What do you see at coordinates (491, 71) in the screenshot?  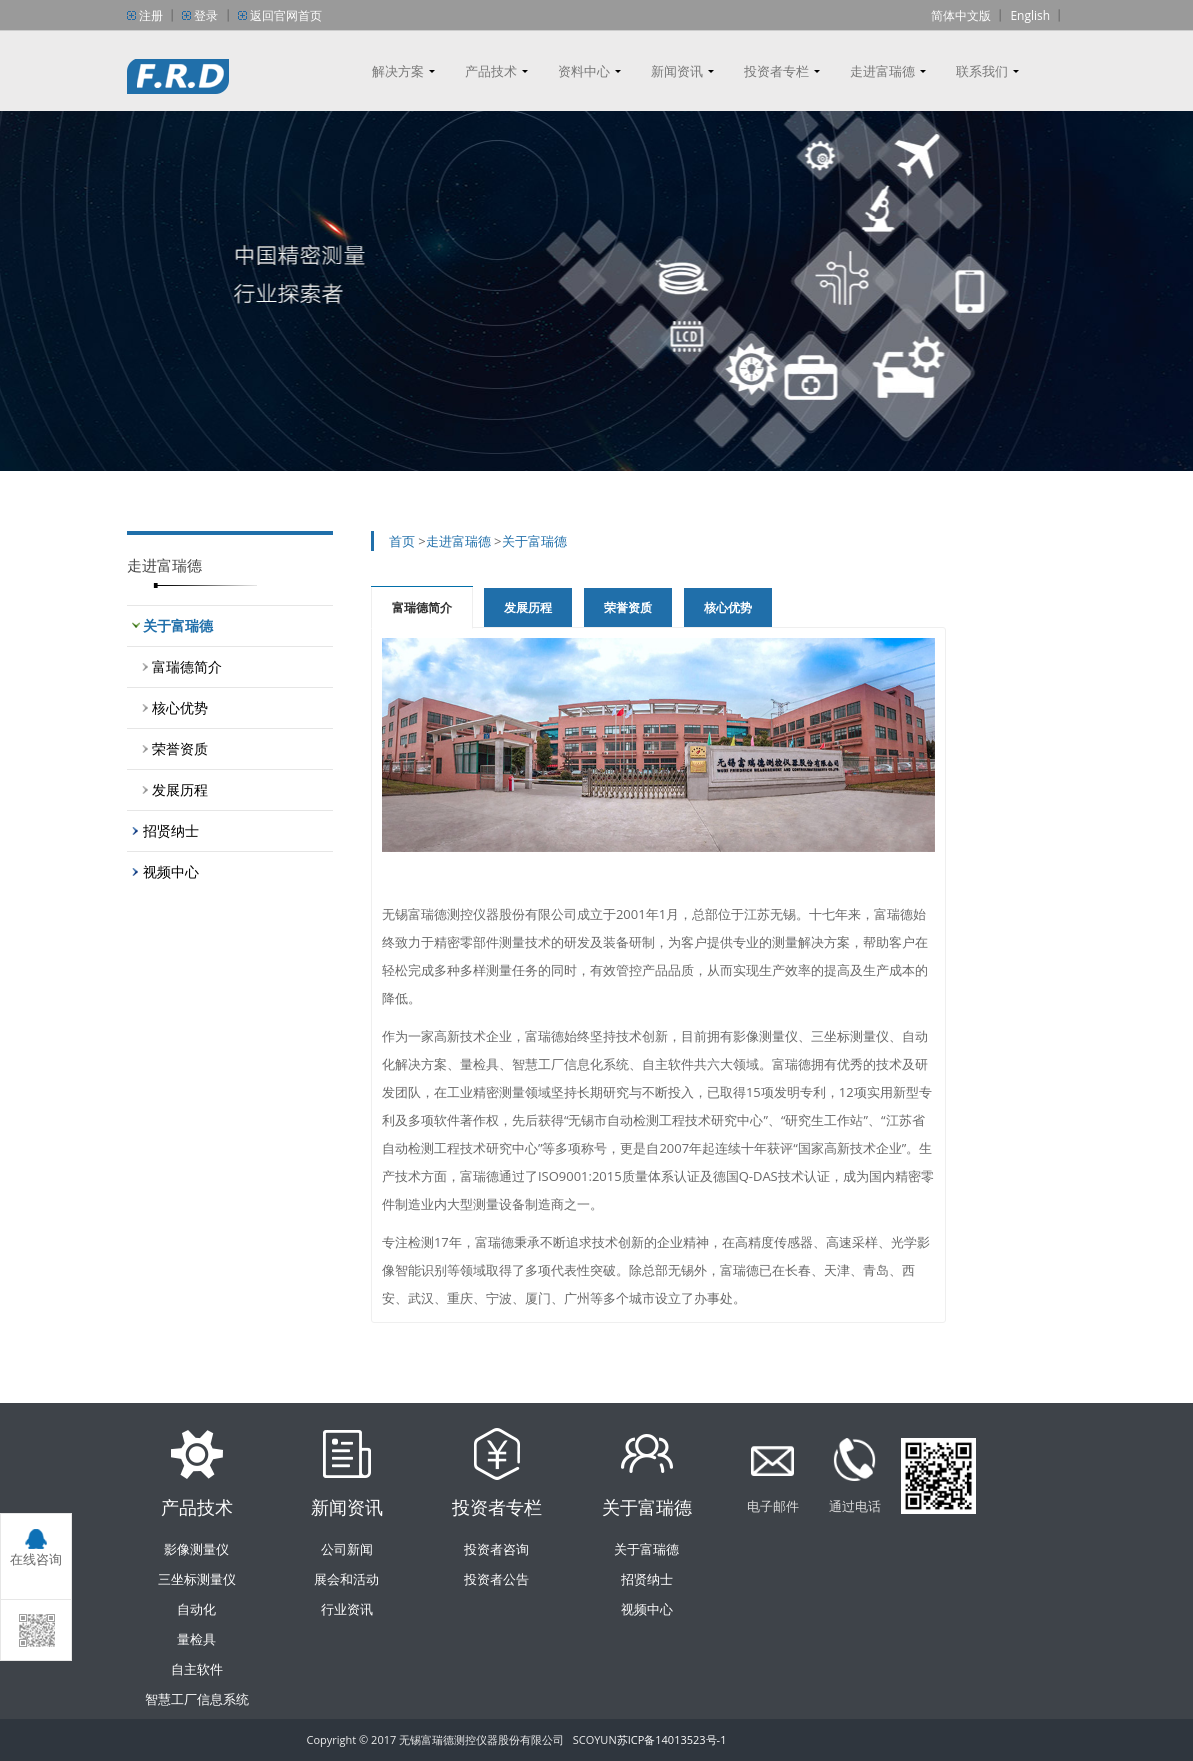 I see `产品技术` at bounding box center [491, 71].